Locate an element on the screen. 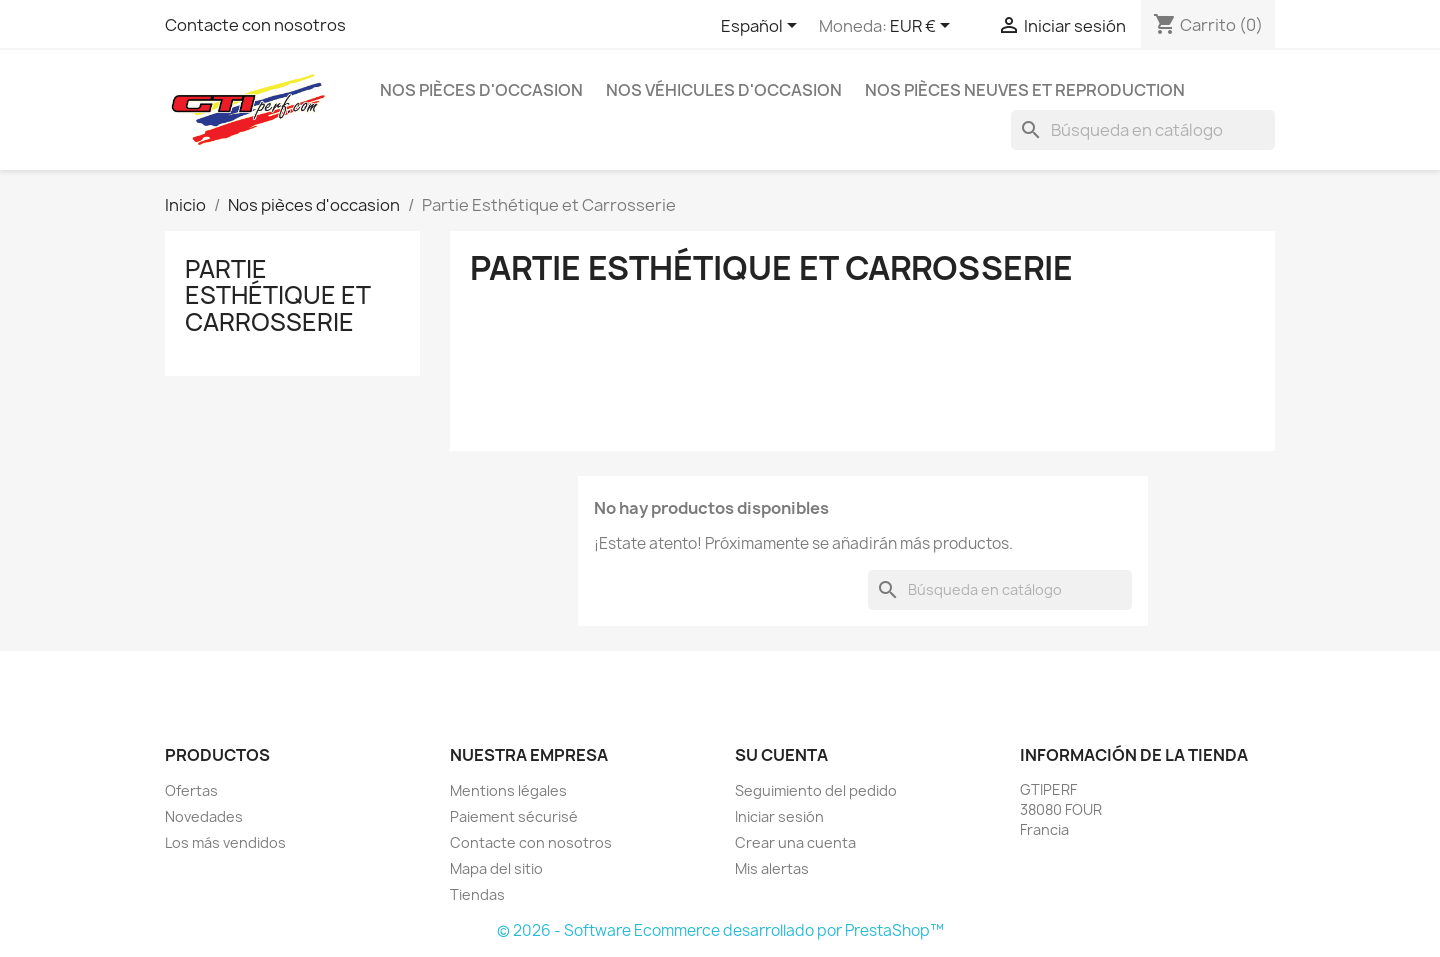 Image resolution: width=1440 pixels, height=957 pixels. Nos véhicules d'occasion is located at coordinates (724, 90).